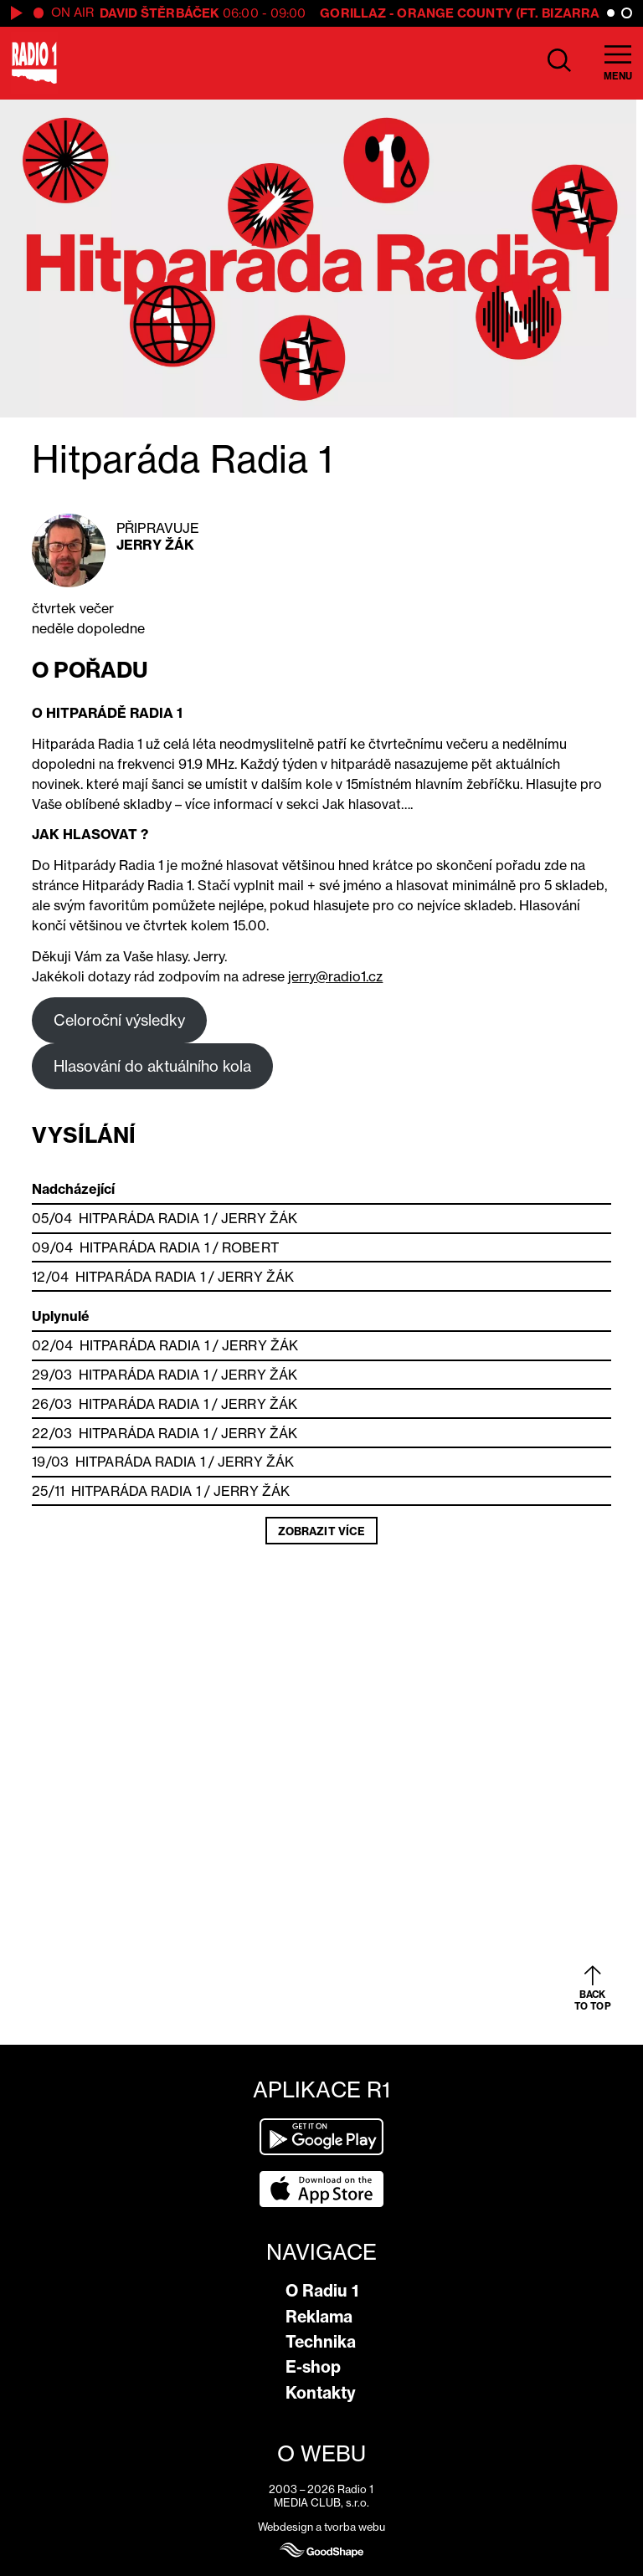 The image size is (643, 2576). Describe the element at coordinates (321, 2291) in the screenshot. I see `O Radiu 1` at that location.